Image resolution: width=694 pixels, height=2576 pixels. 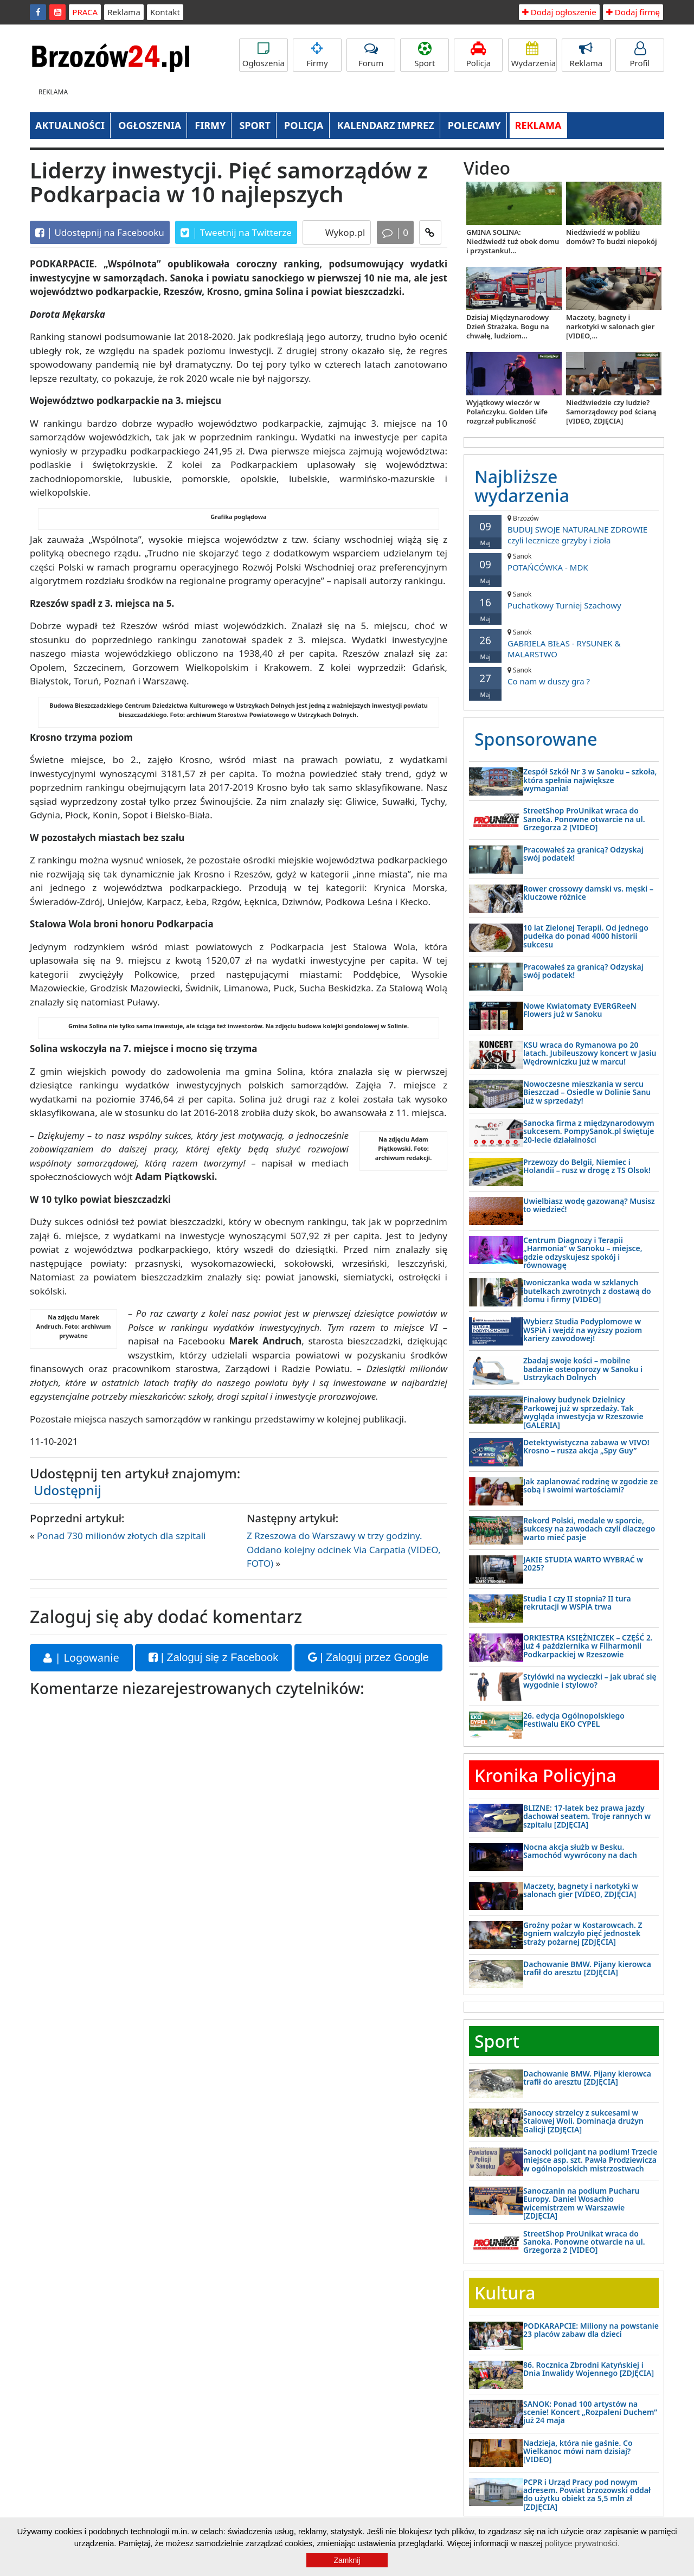 I want to click on POLICJA, so click(x=303, y=125).